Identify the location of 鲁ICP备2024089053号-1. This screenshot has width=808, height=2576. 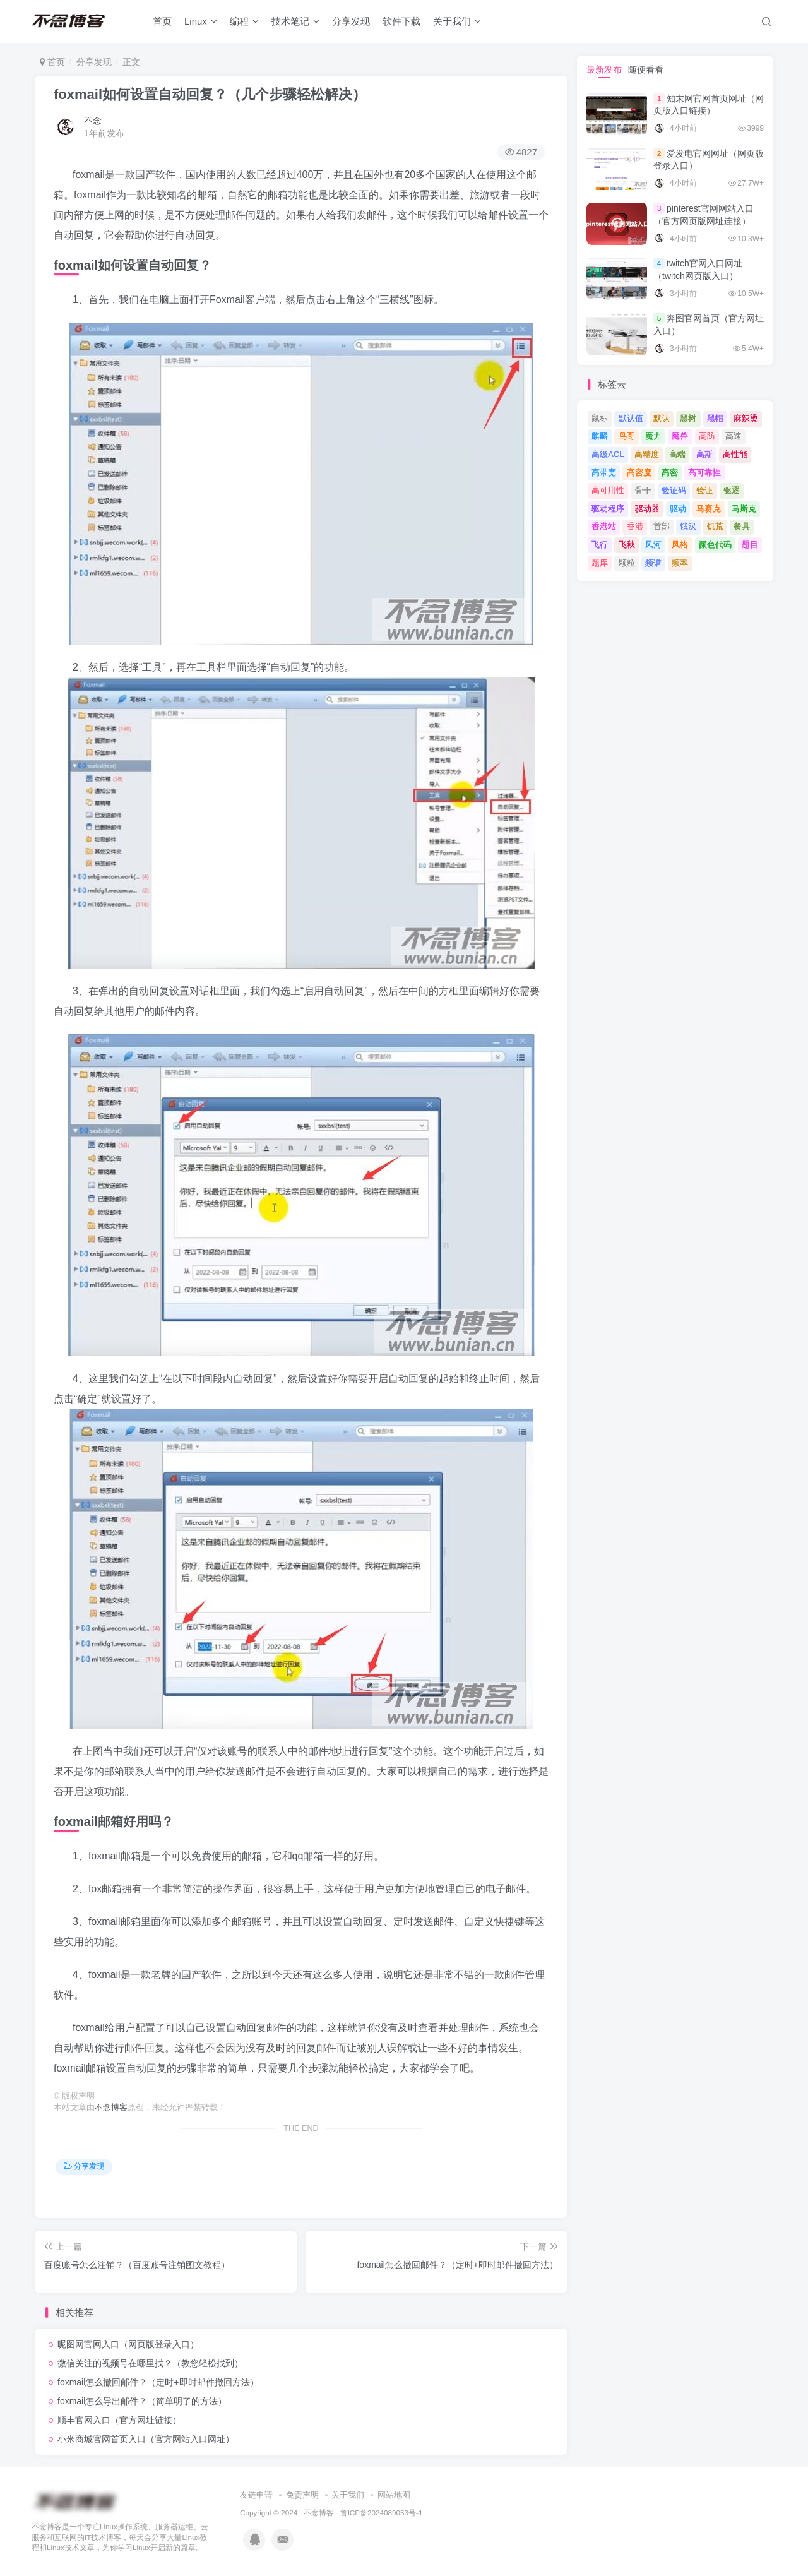
(381, 2512).